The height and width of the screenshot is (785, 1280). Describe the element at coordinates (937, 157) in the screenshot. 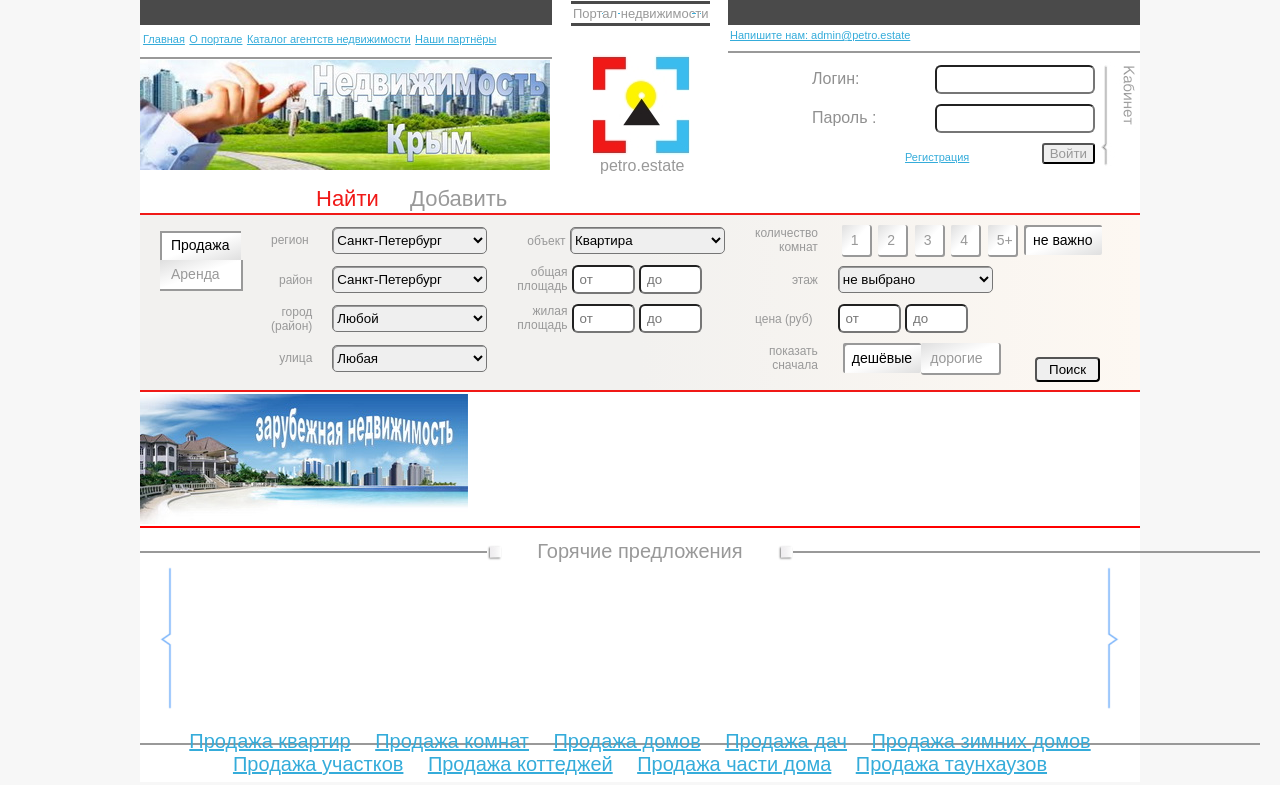

I see `Регистрация` at that location.